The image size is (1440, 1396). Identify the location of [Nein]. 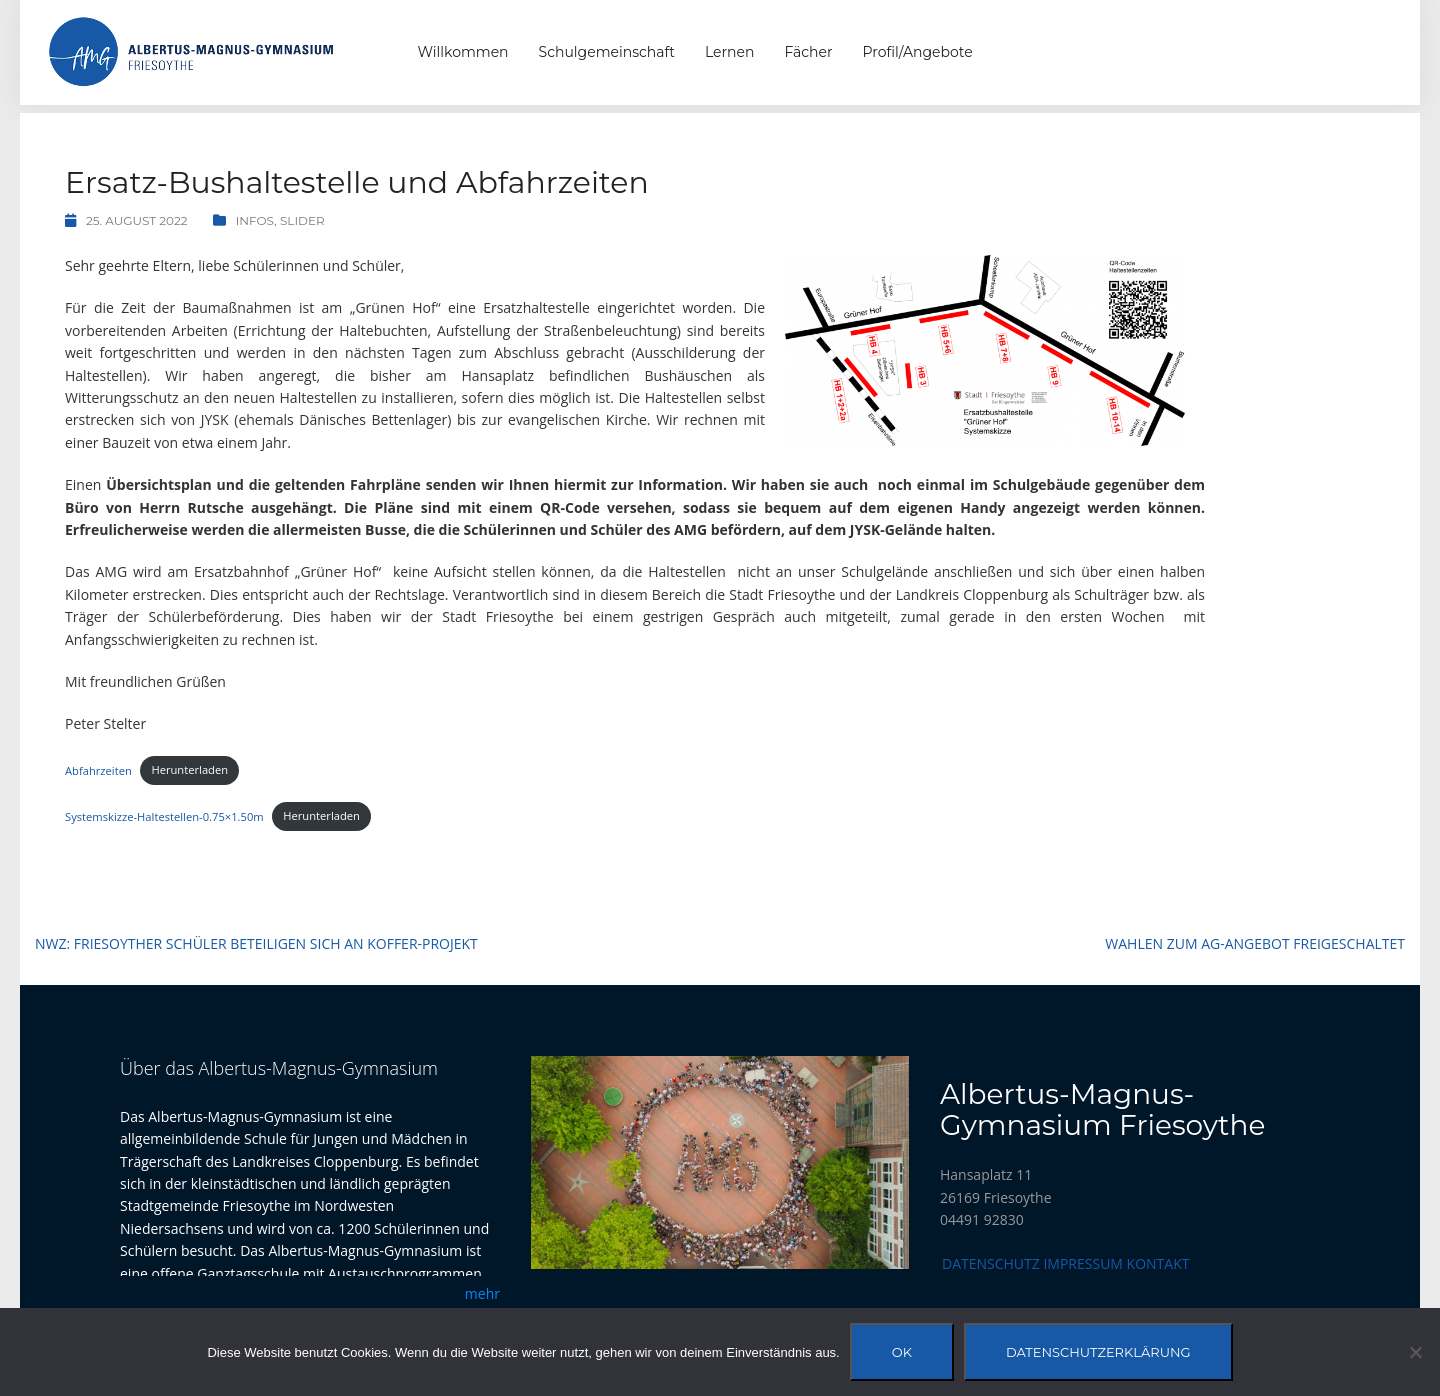
(1415, 1352).